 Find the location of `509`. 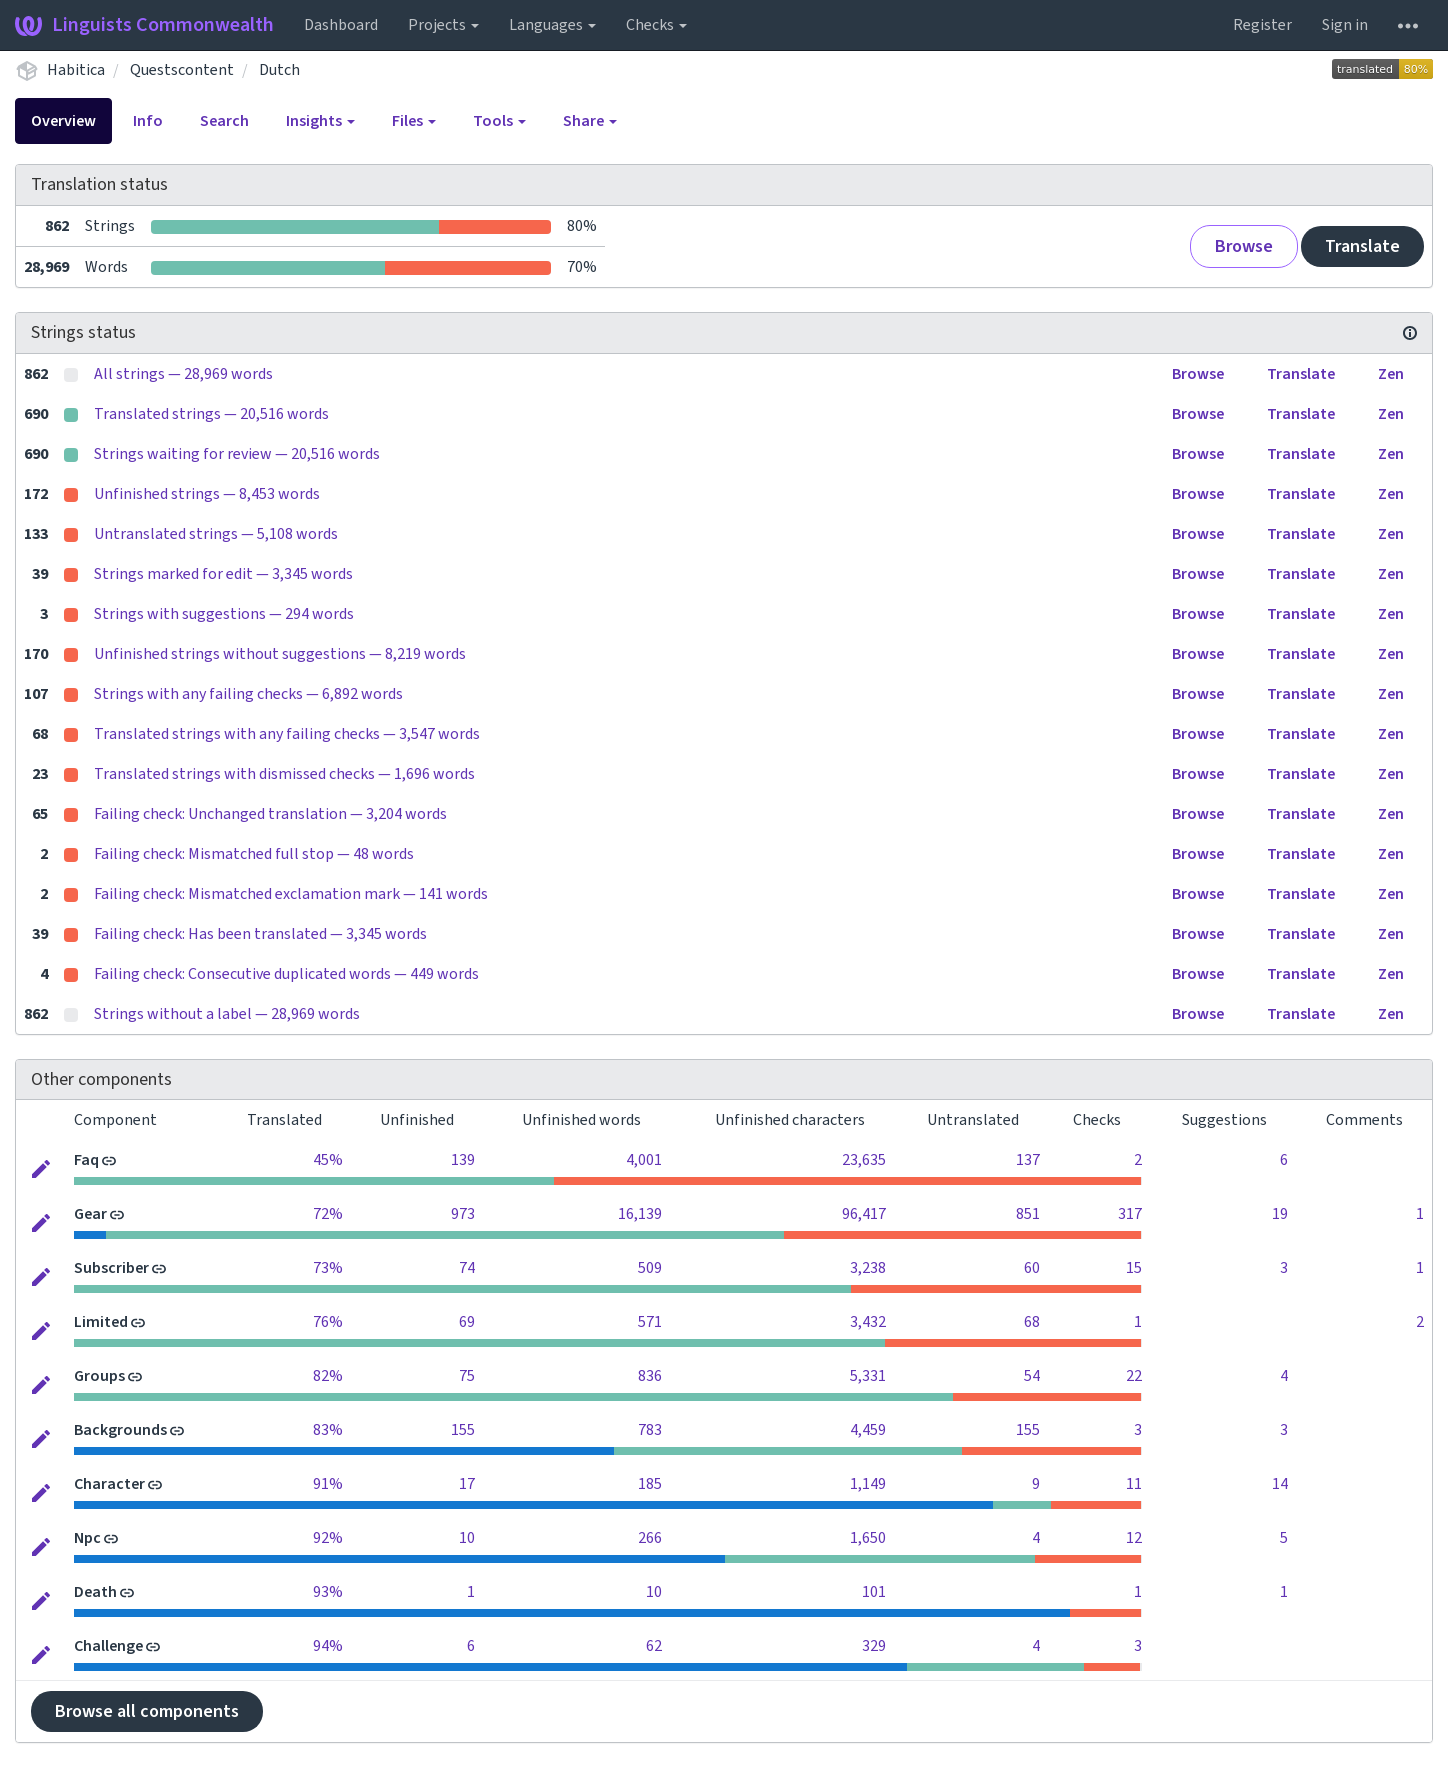

509 is located at coordinates (650, 1268).